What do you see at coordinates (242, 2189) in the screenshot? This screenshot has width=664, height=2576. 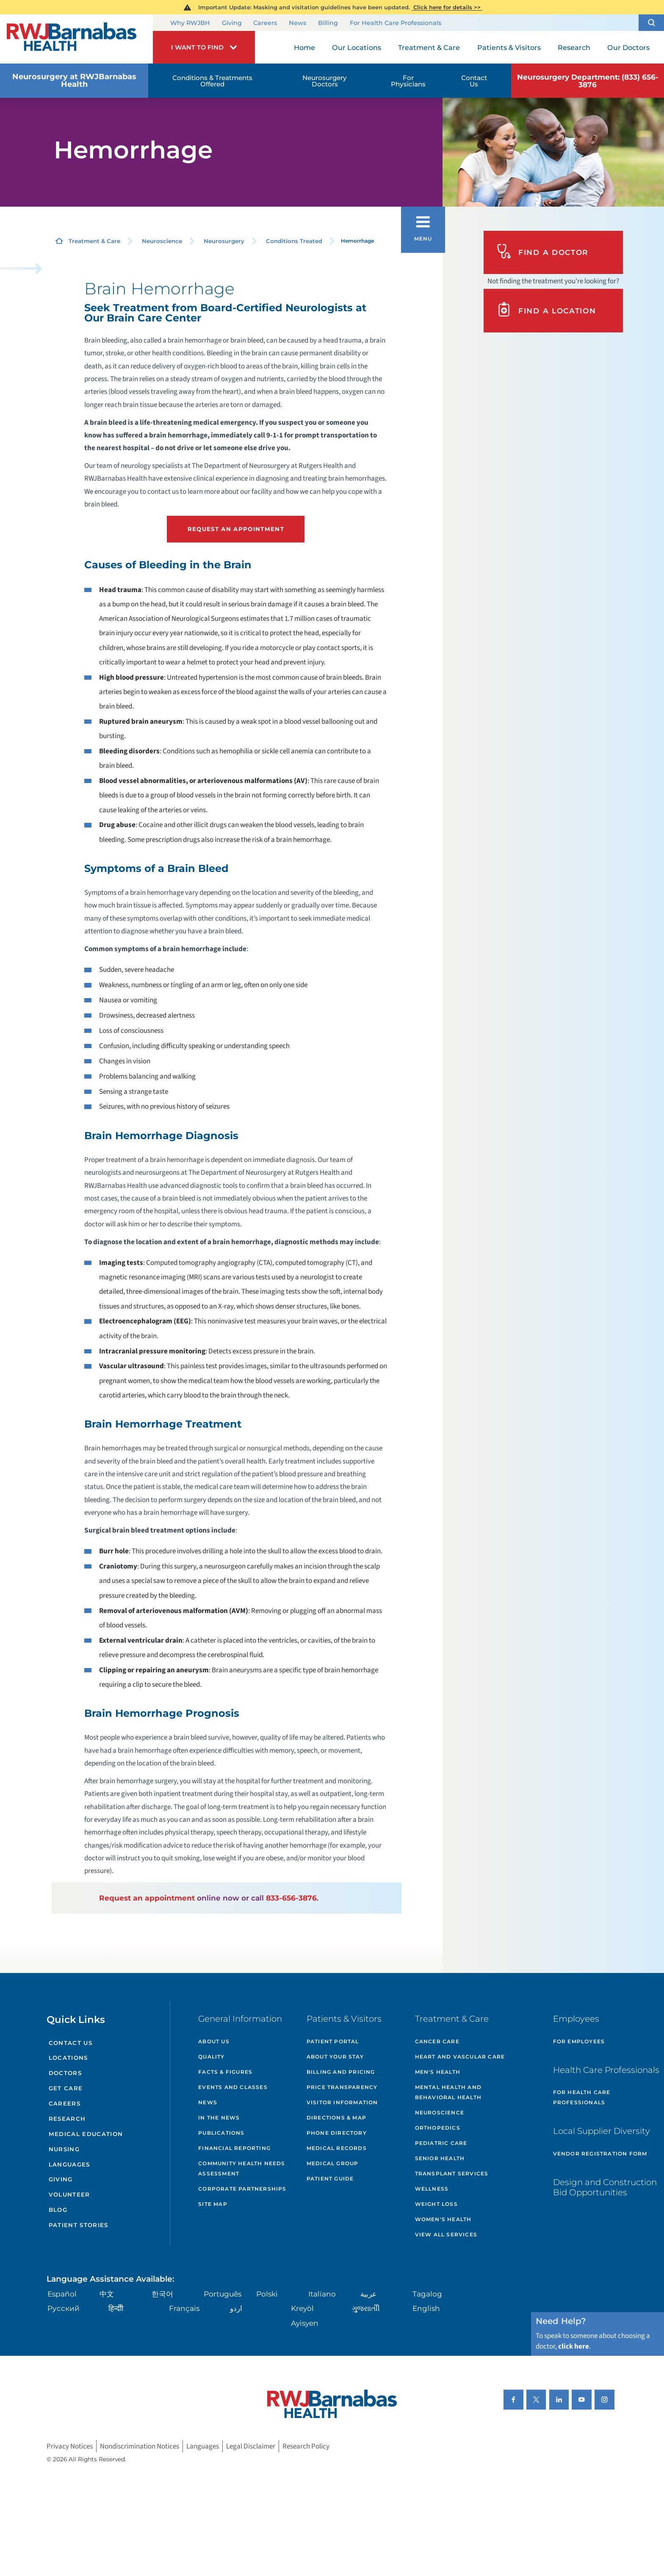 I see `Corporate Partnerships` at bounding box center [242, 2189].